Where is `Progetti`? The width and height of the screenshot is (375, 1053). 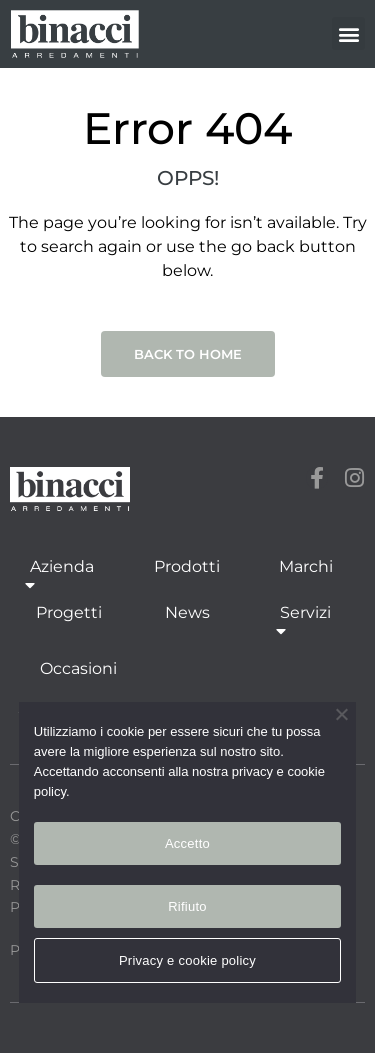 Progetti is located at coordinates (69, 612).